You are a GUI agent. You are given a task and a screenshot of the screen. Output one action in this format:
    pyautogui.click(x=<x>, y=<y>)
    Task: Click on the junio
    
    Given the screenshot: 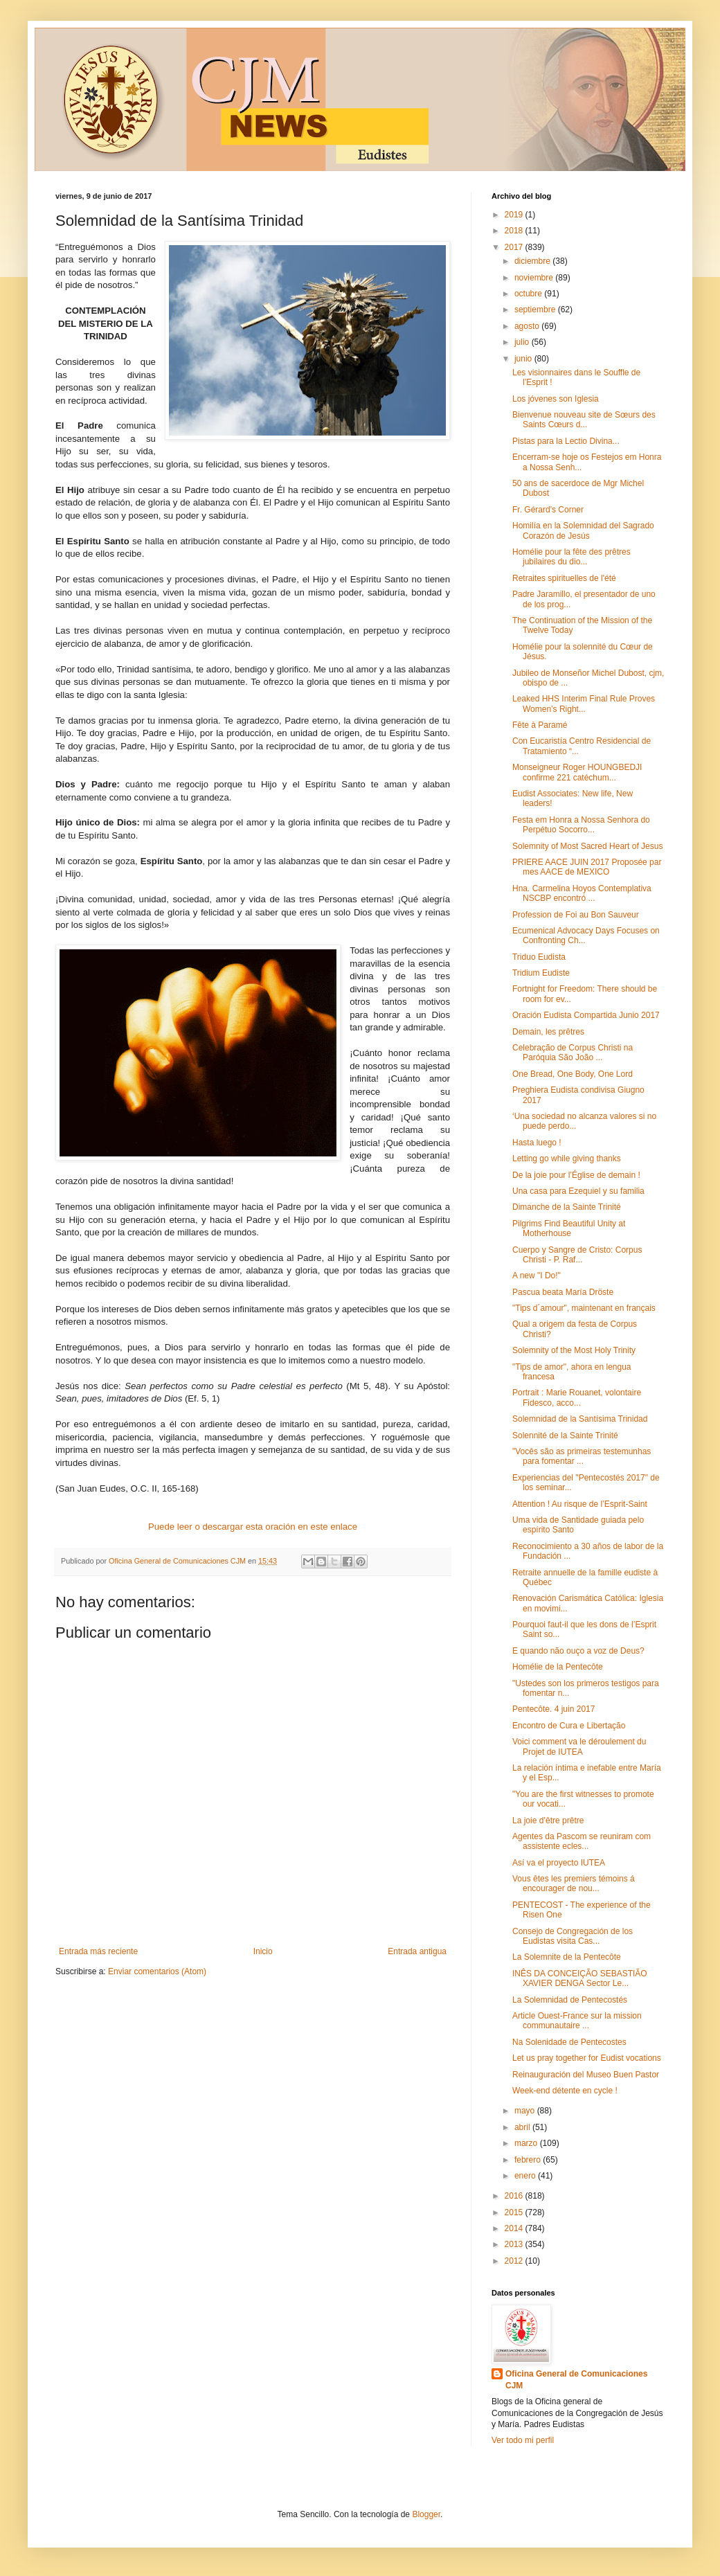 What is the action you would take?
    pyautogui.click(x=524, y=359)
    